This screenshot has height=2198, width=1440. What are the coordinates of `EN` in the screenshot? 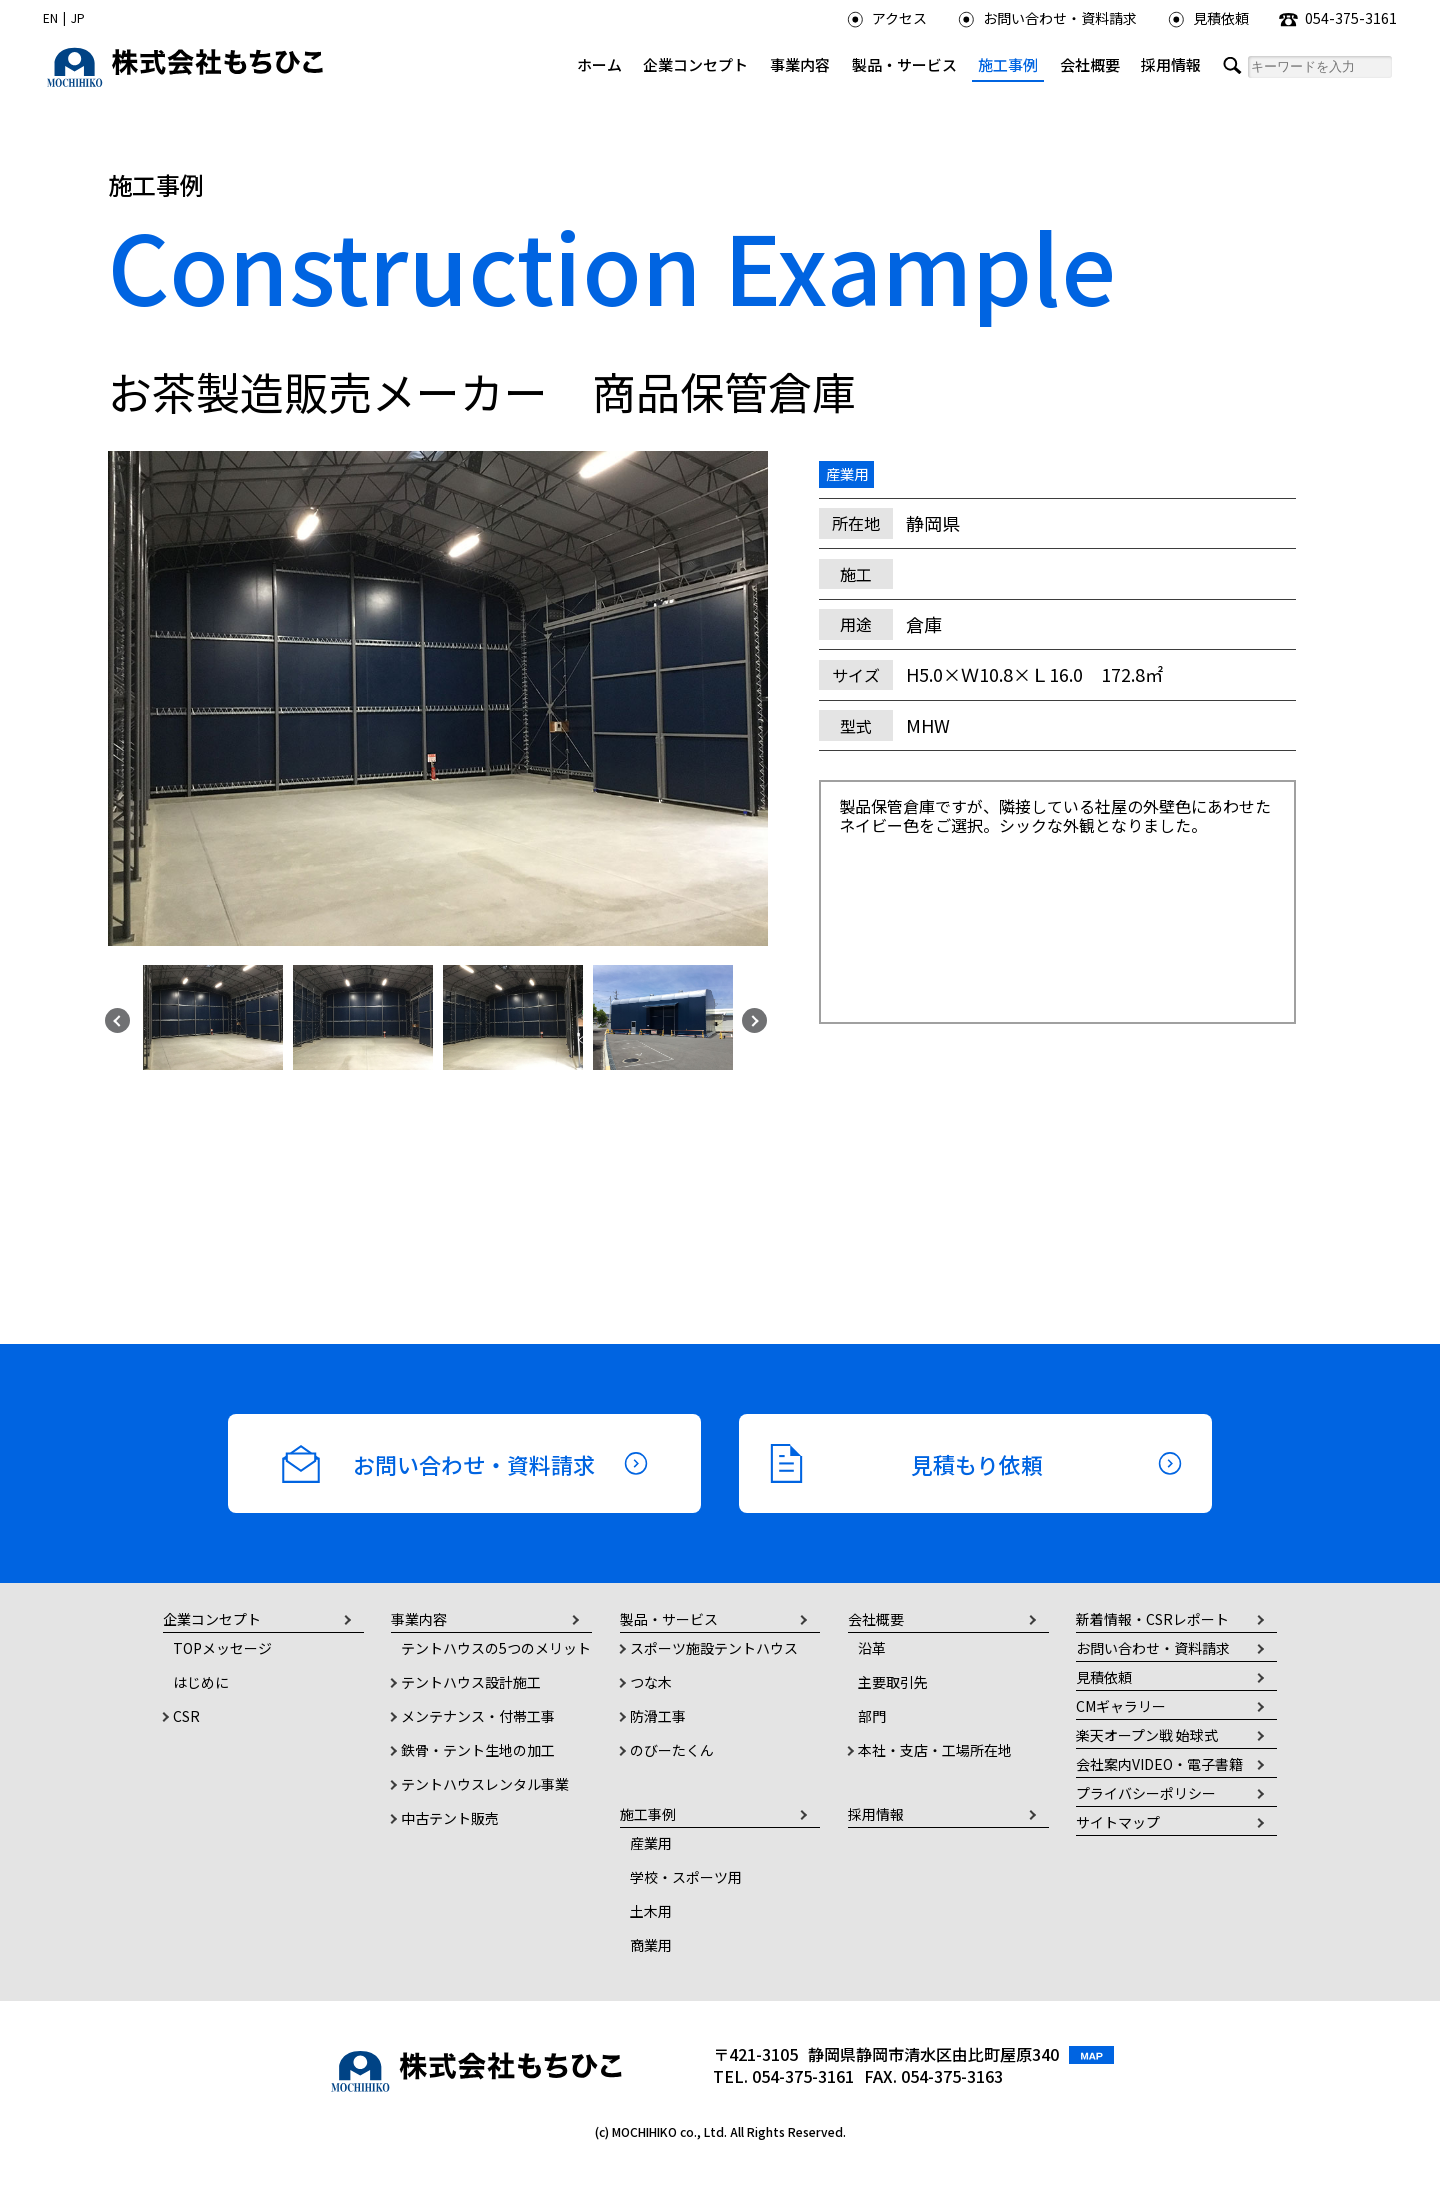 It's located at (50, 17).